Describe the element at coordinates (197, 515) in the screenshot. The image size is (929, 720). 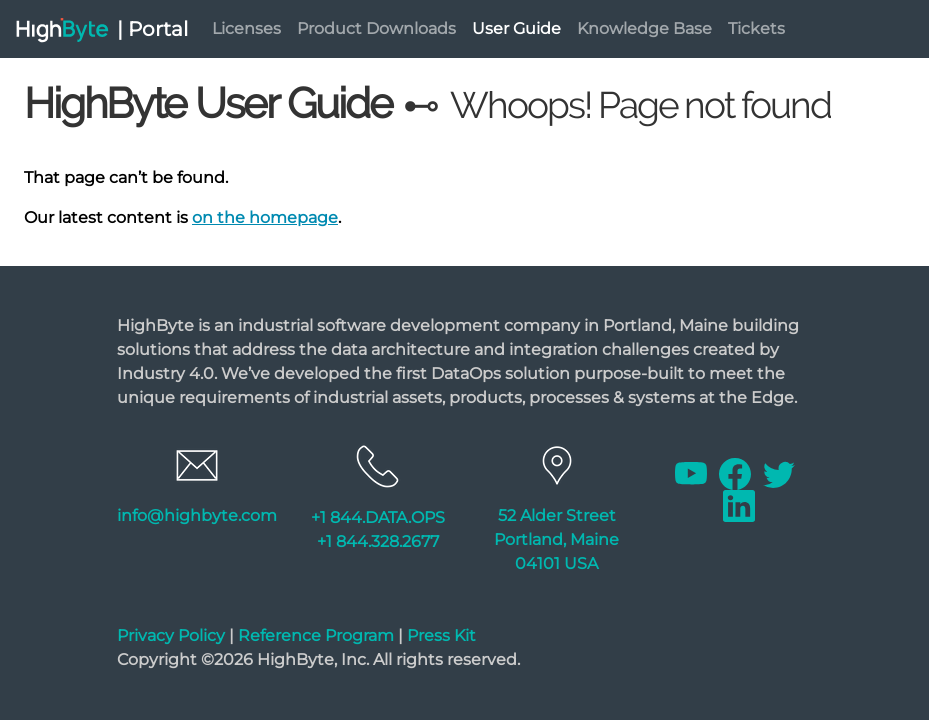
I see `info@highbyte.com` at that location.